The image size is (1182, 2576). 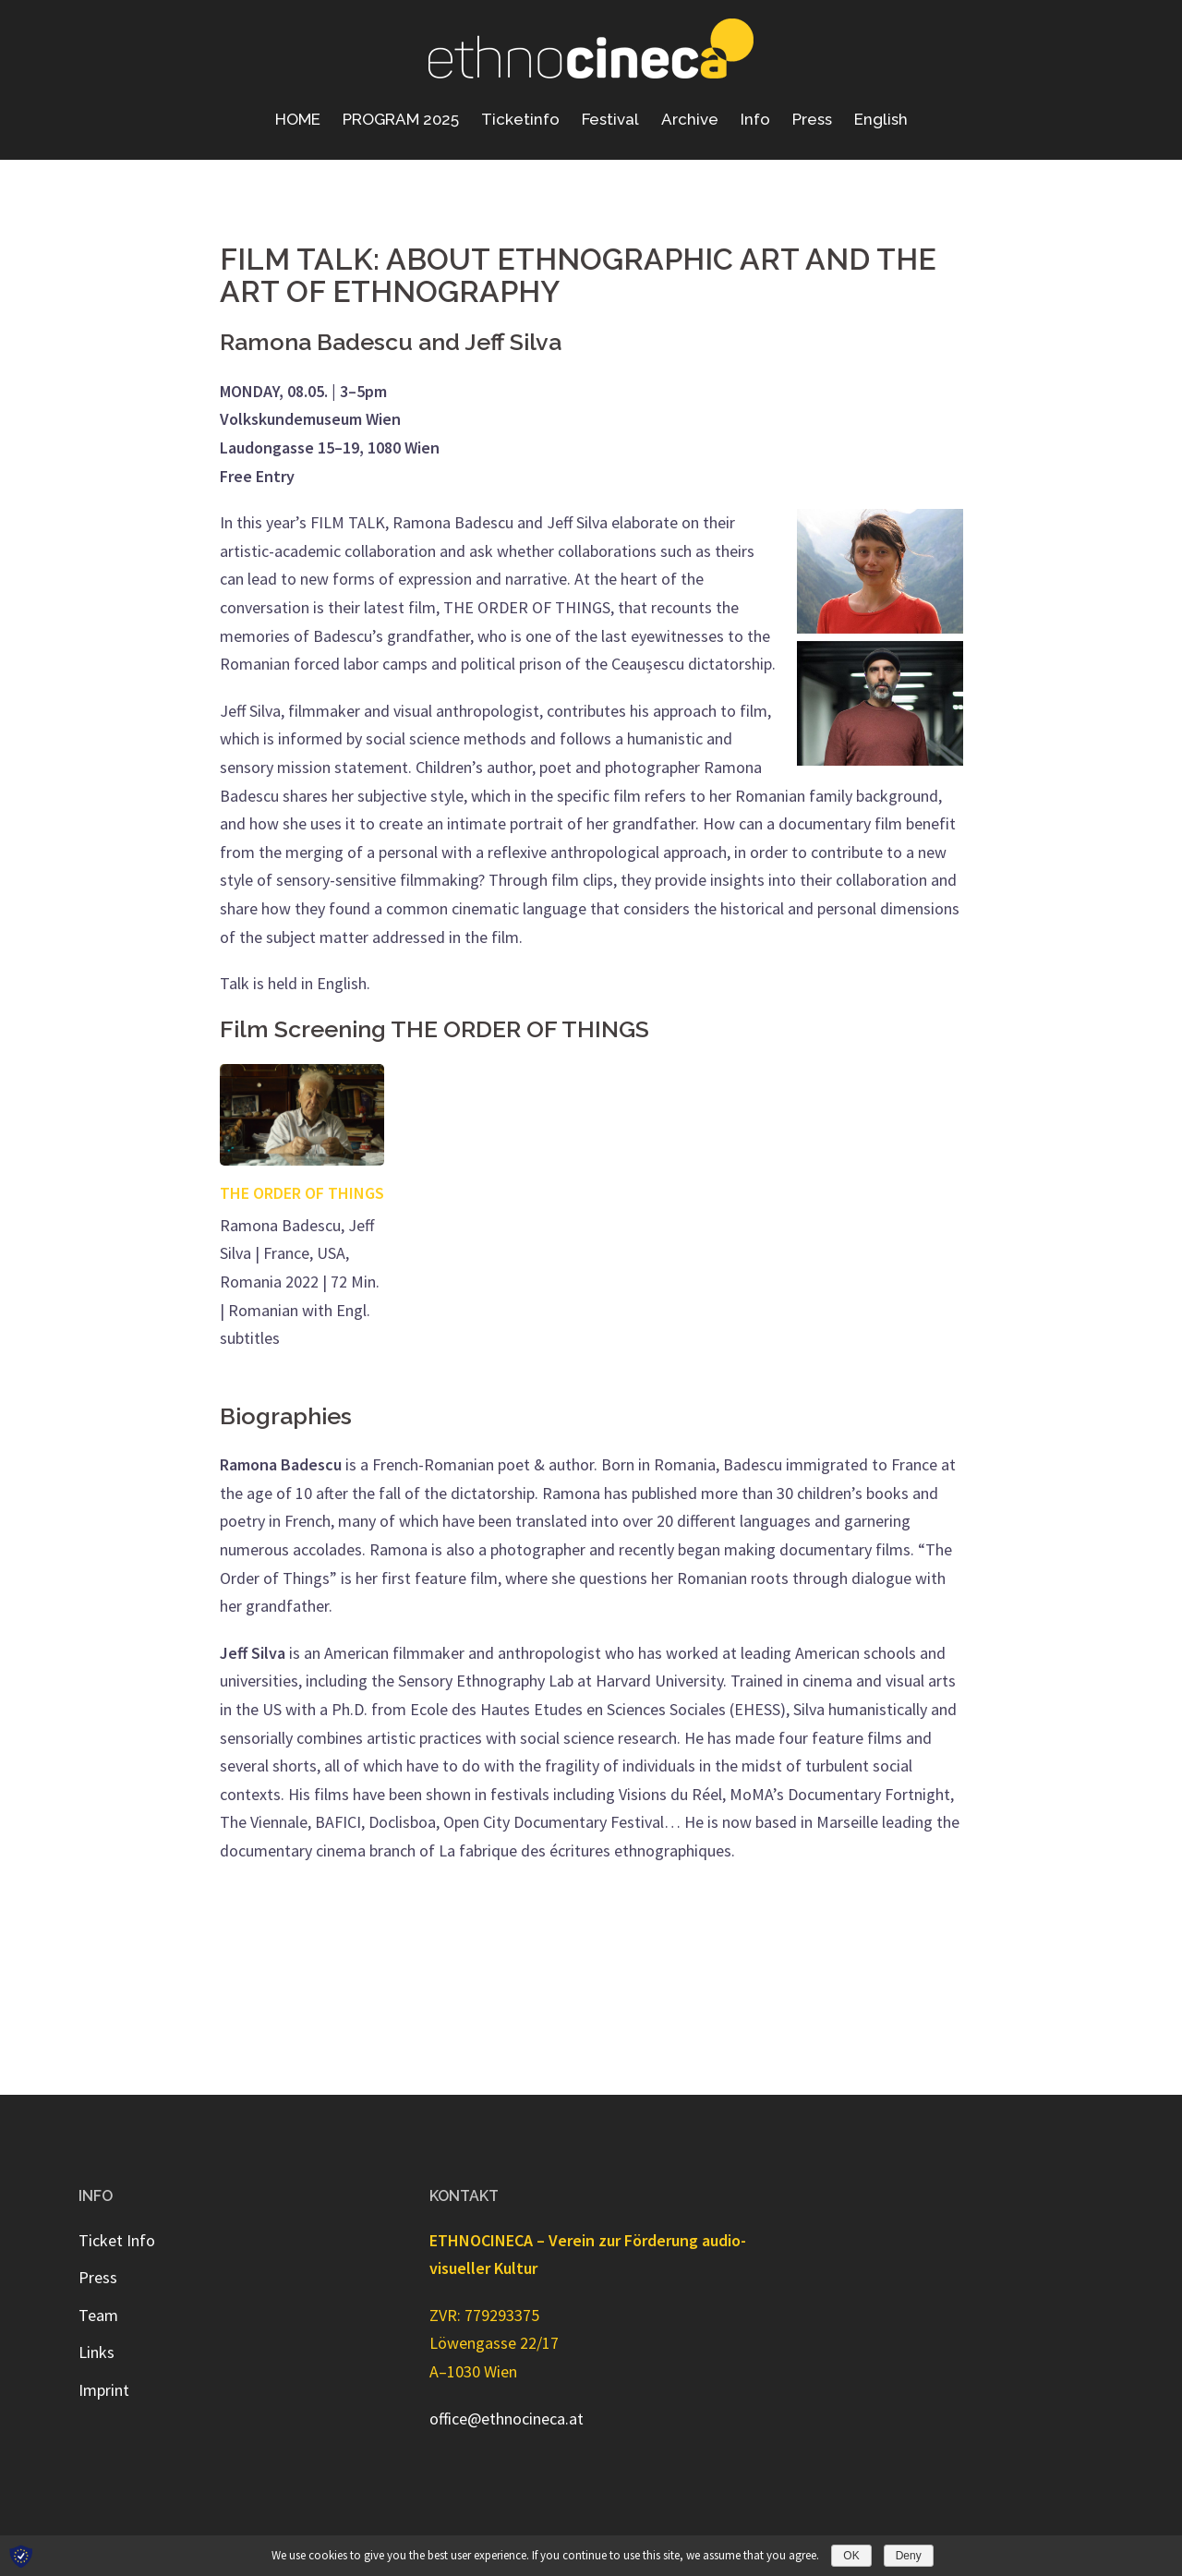 I want to click on OK, so click(x=851, y=2555).